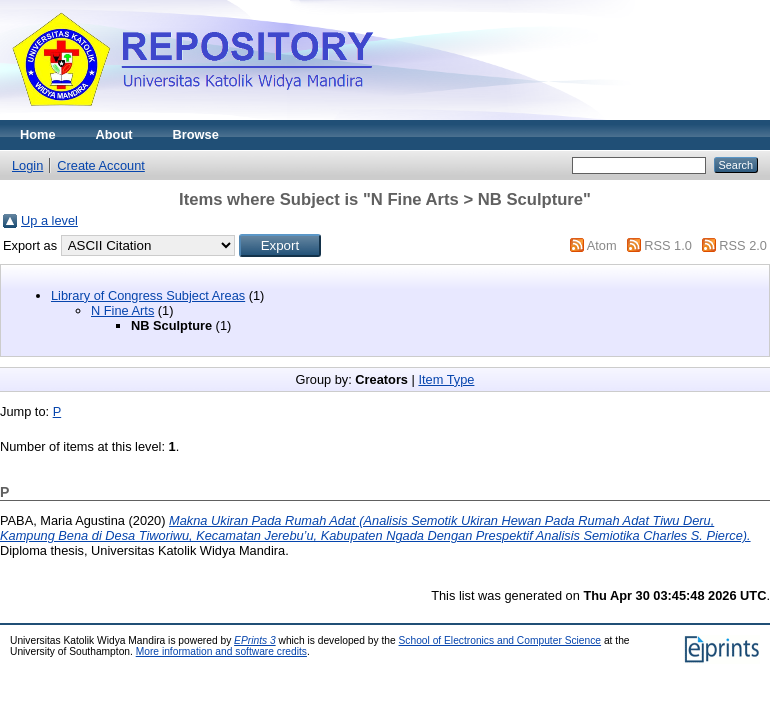  What do you see at coordinates (196, 134) in the screenshot?
I see `Browse` at bounding box center [196, 134].